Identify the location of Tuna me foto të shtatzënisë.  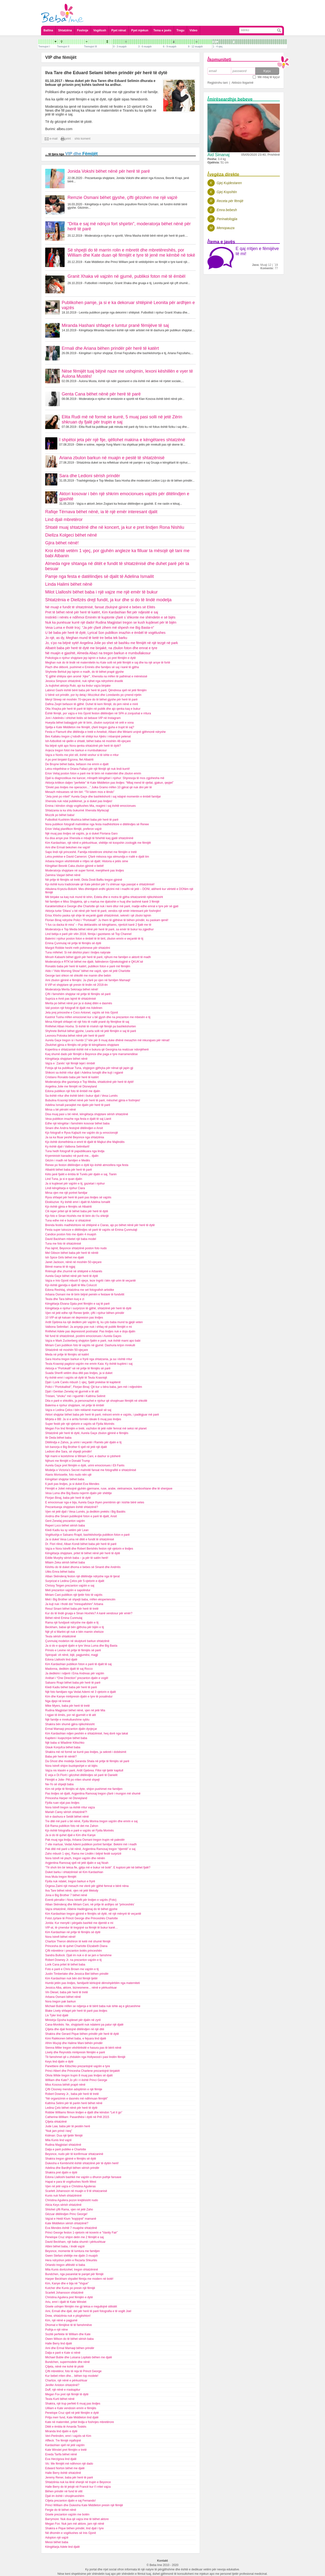
(63, 1243).